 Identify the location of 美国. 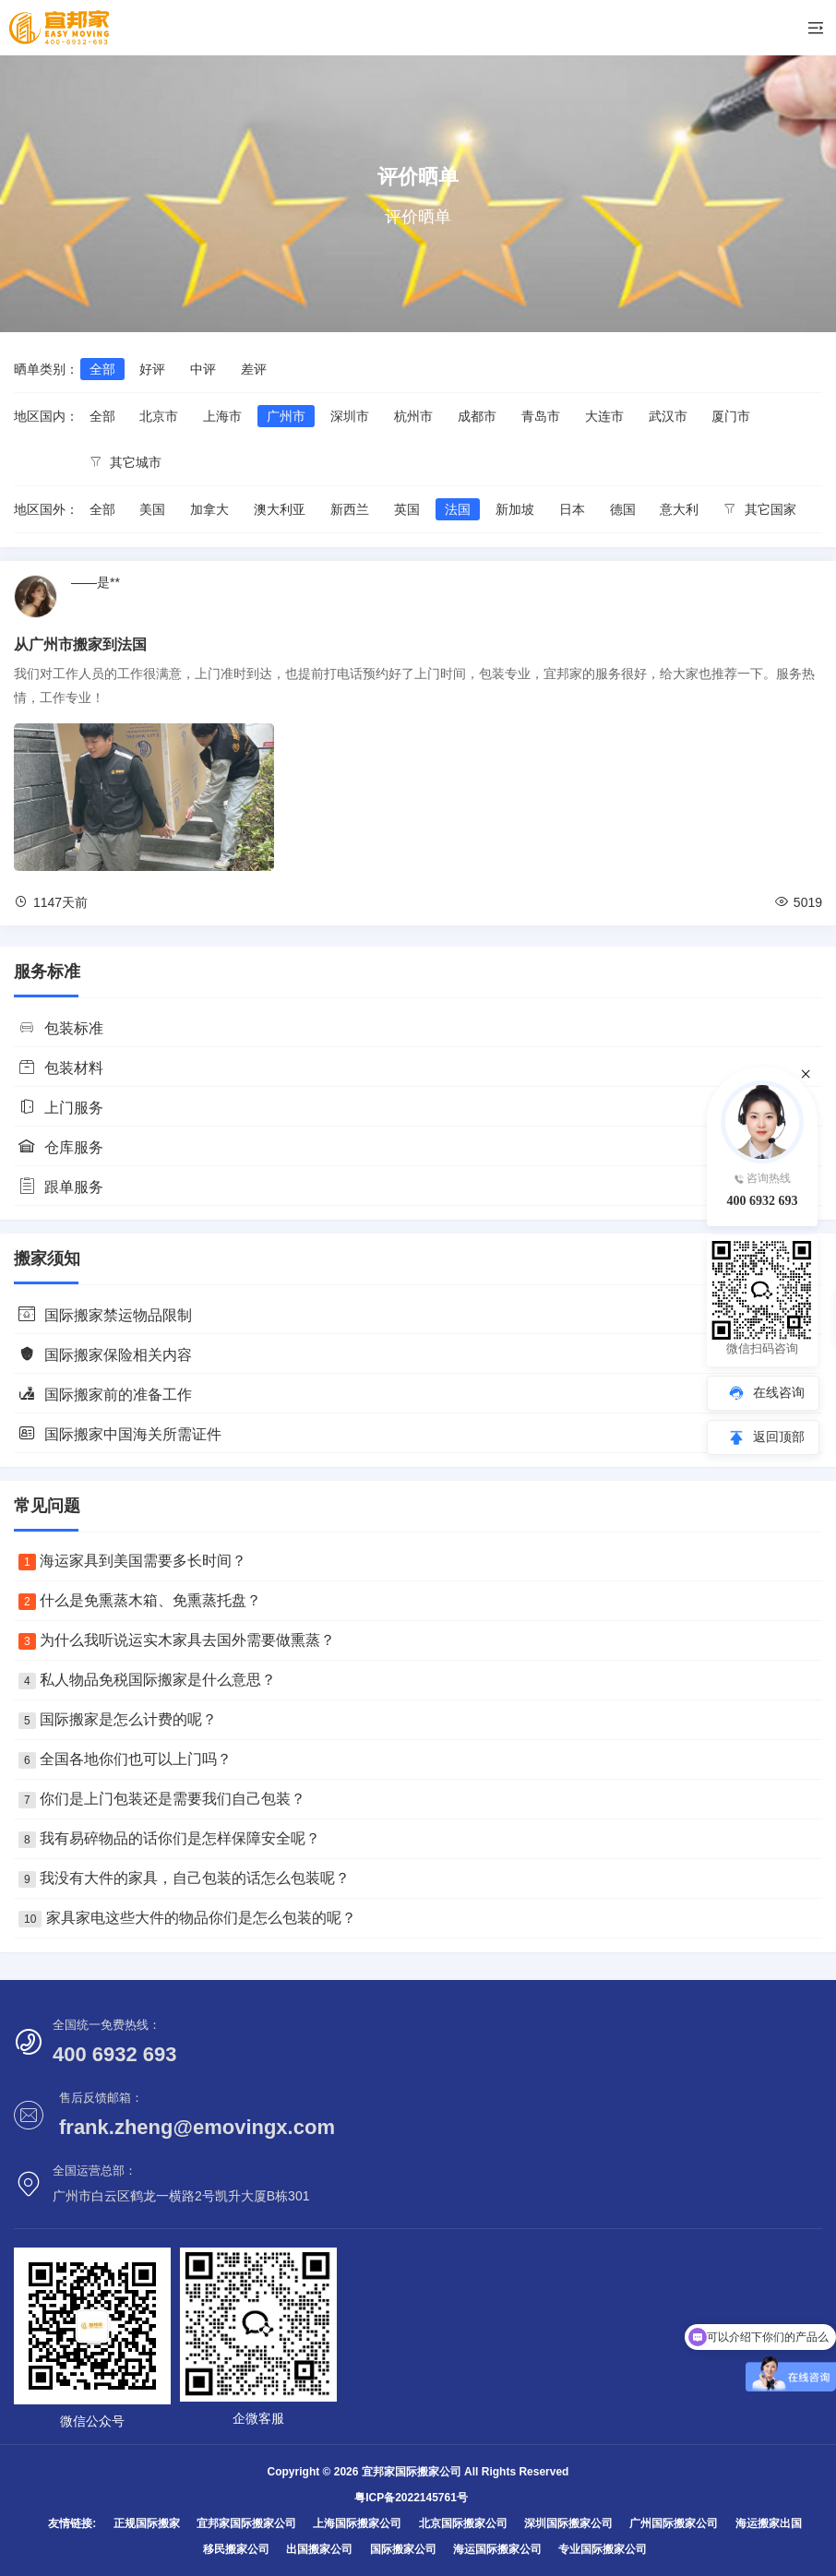
(152, 509).